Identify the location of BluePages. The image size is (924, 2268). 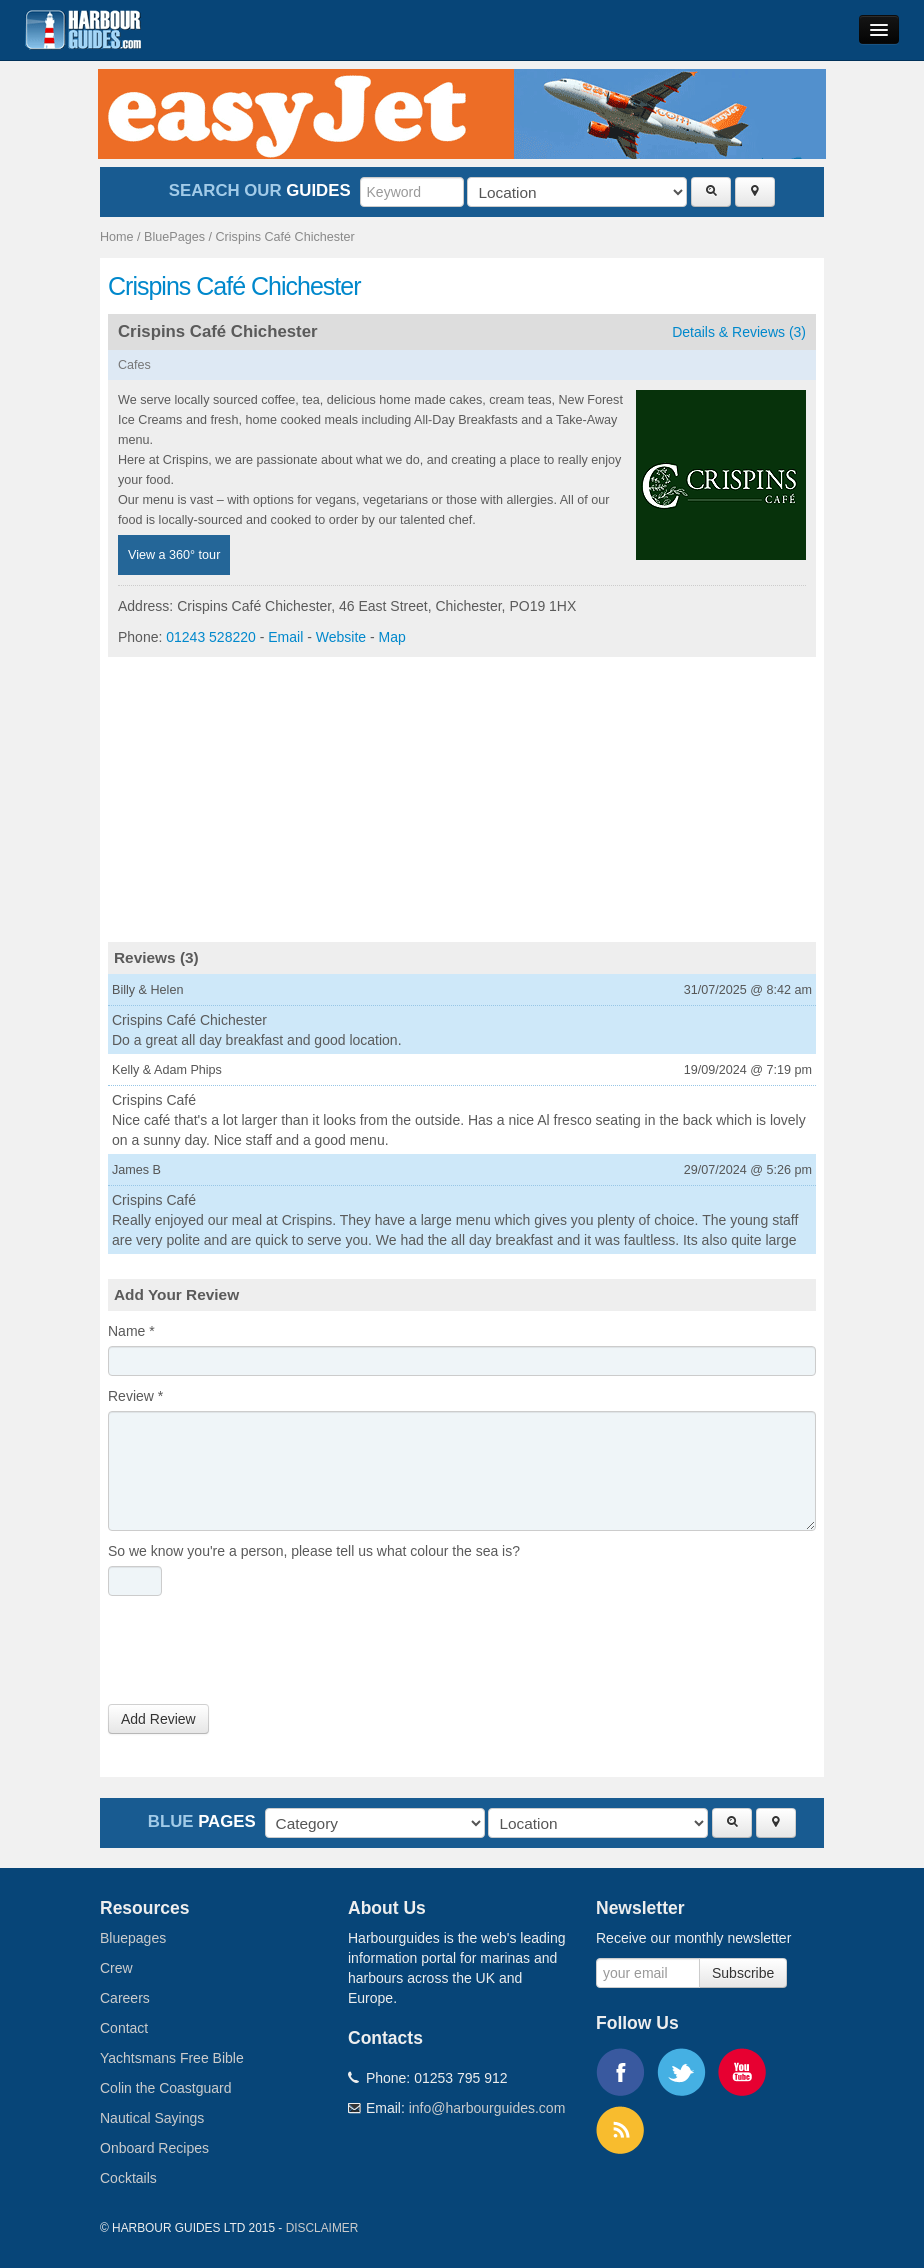
(174, 237).